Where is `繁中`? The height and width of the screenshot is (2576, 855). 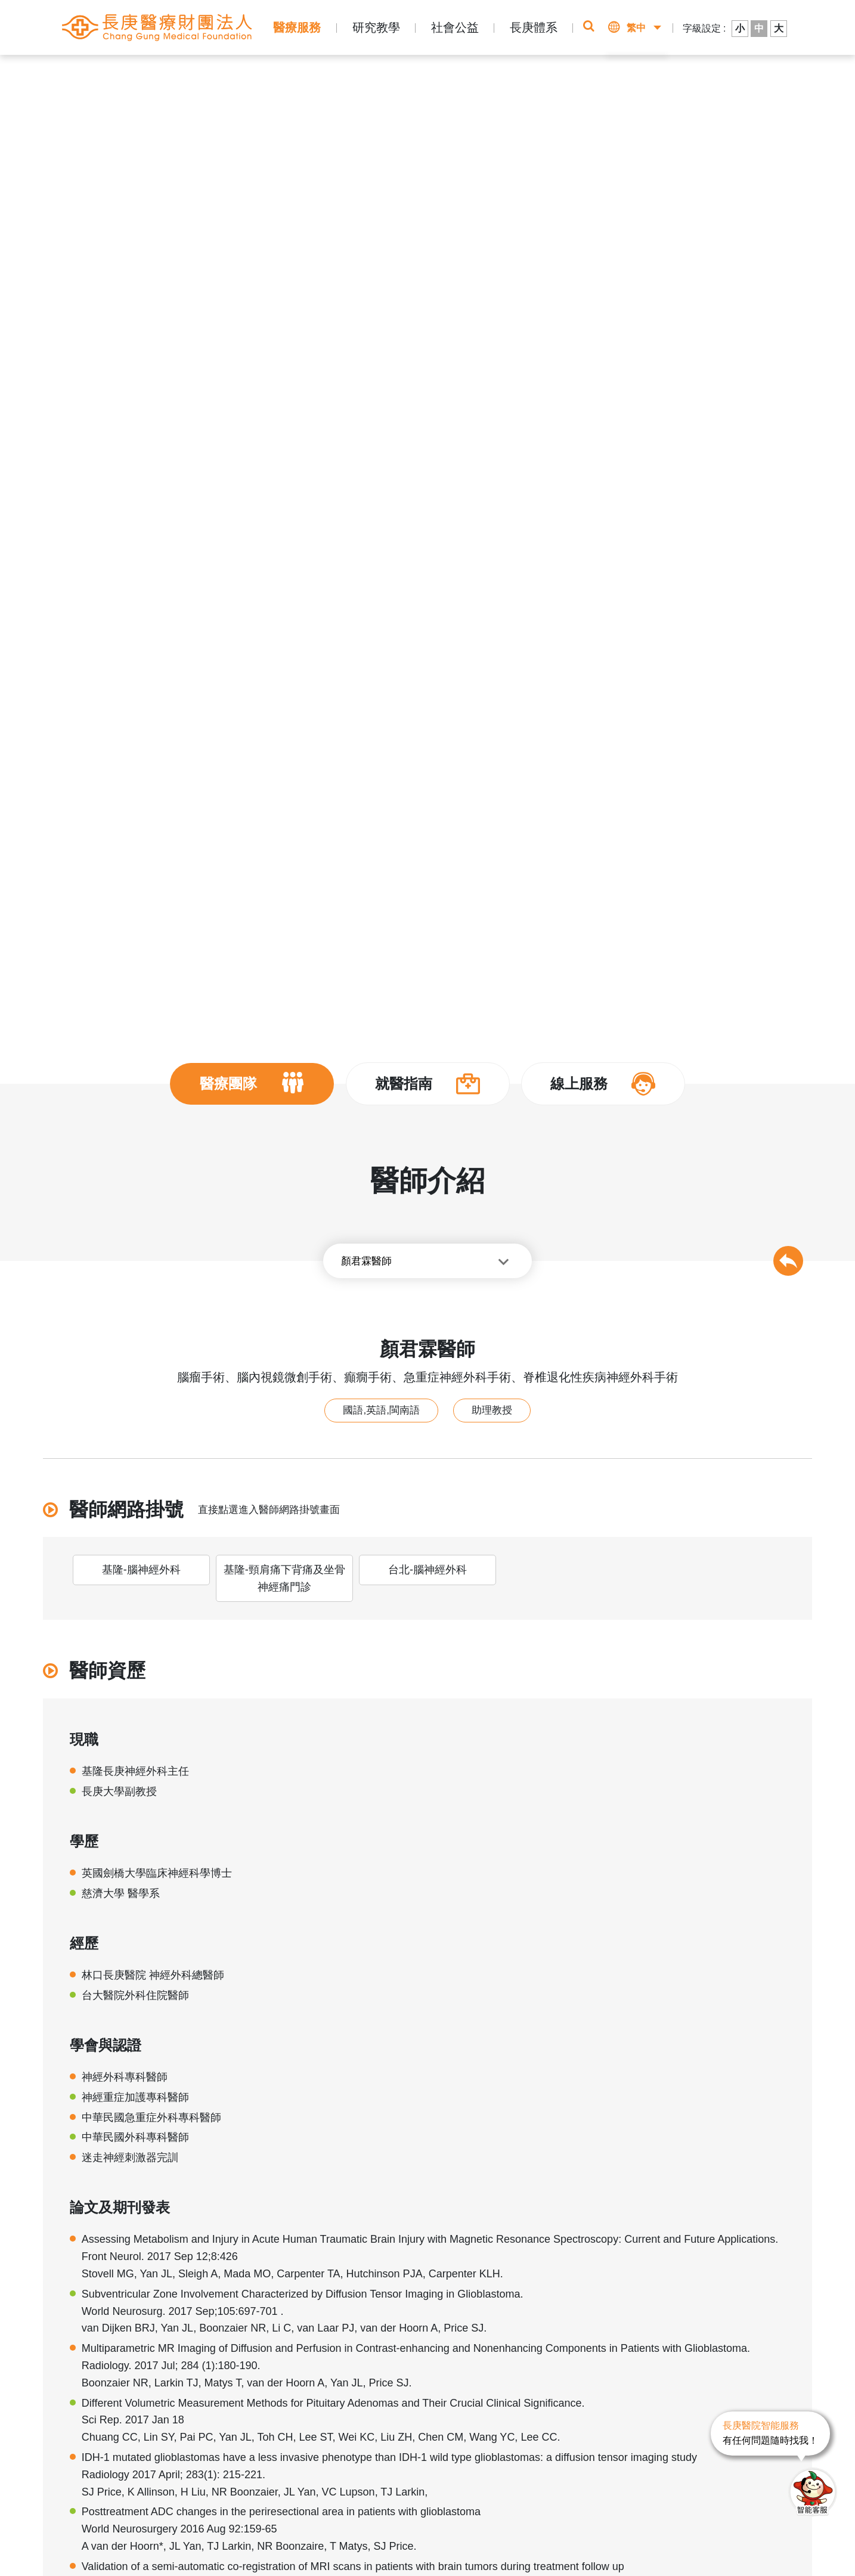
繁中 is located at coordinates (636, 28).